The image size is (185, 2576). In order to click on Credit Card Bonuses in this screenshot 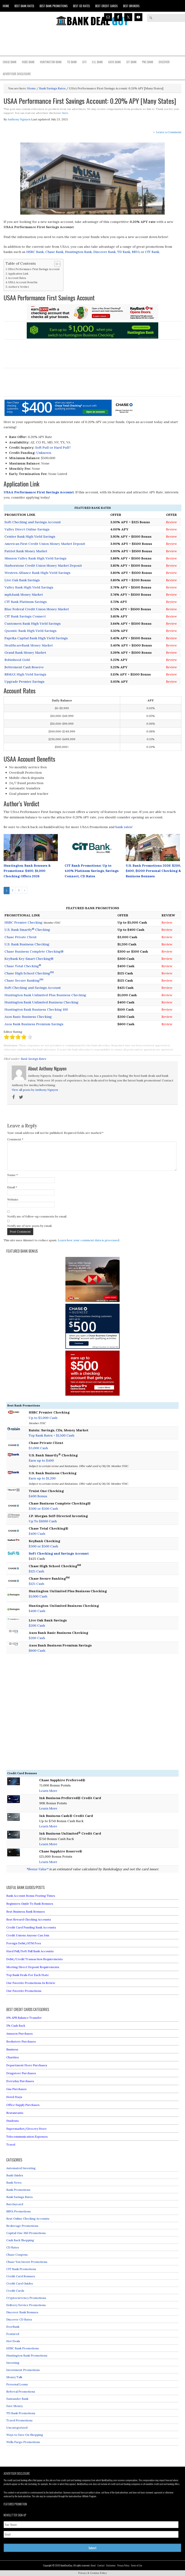, I will do `click(20, 2276)`.